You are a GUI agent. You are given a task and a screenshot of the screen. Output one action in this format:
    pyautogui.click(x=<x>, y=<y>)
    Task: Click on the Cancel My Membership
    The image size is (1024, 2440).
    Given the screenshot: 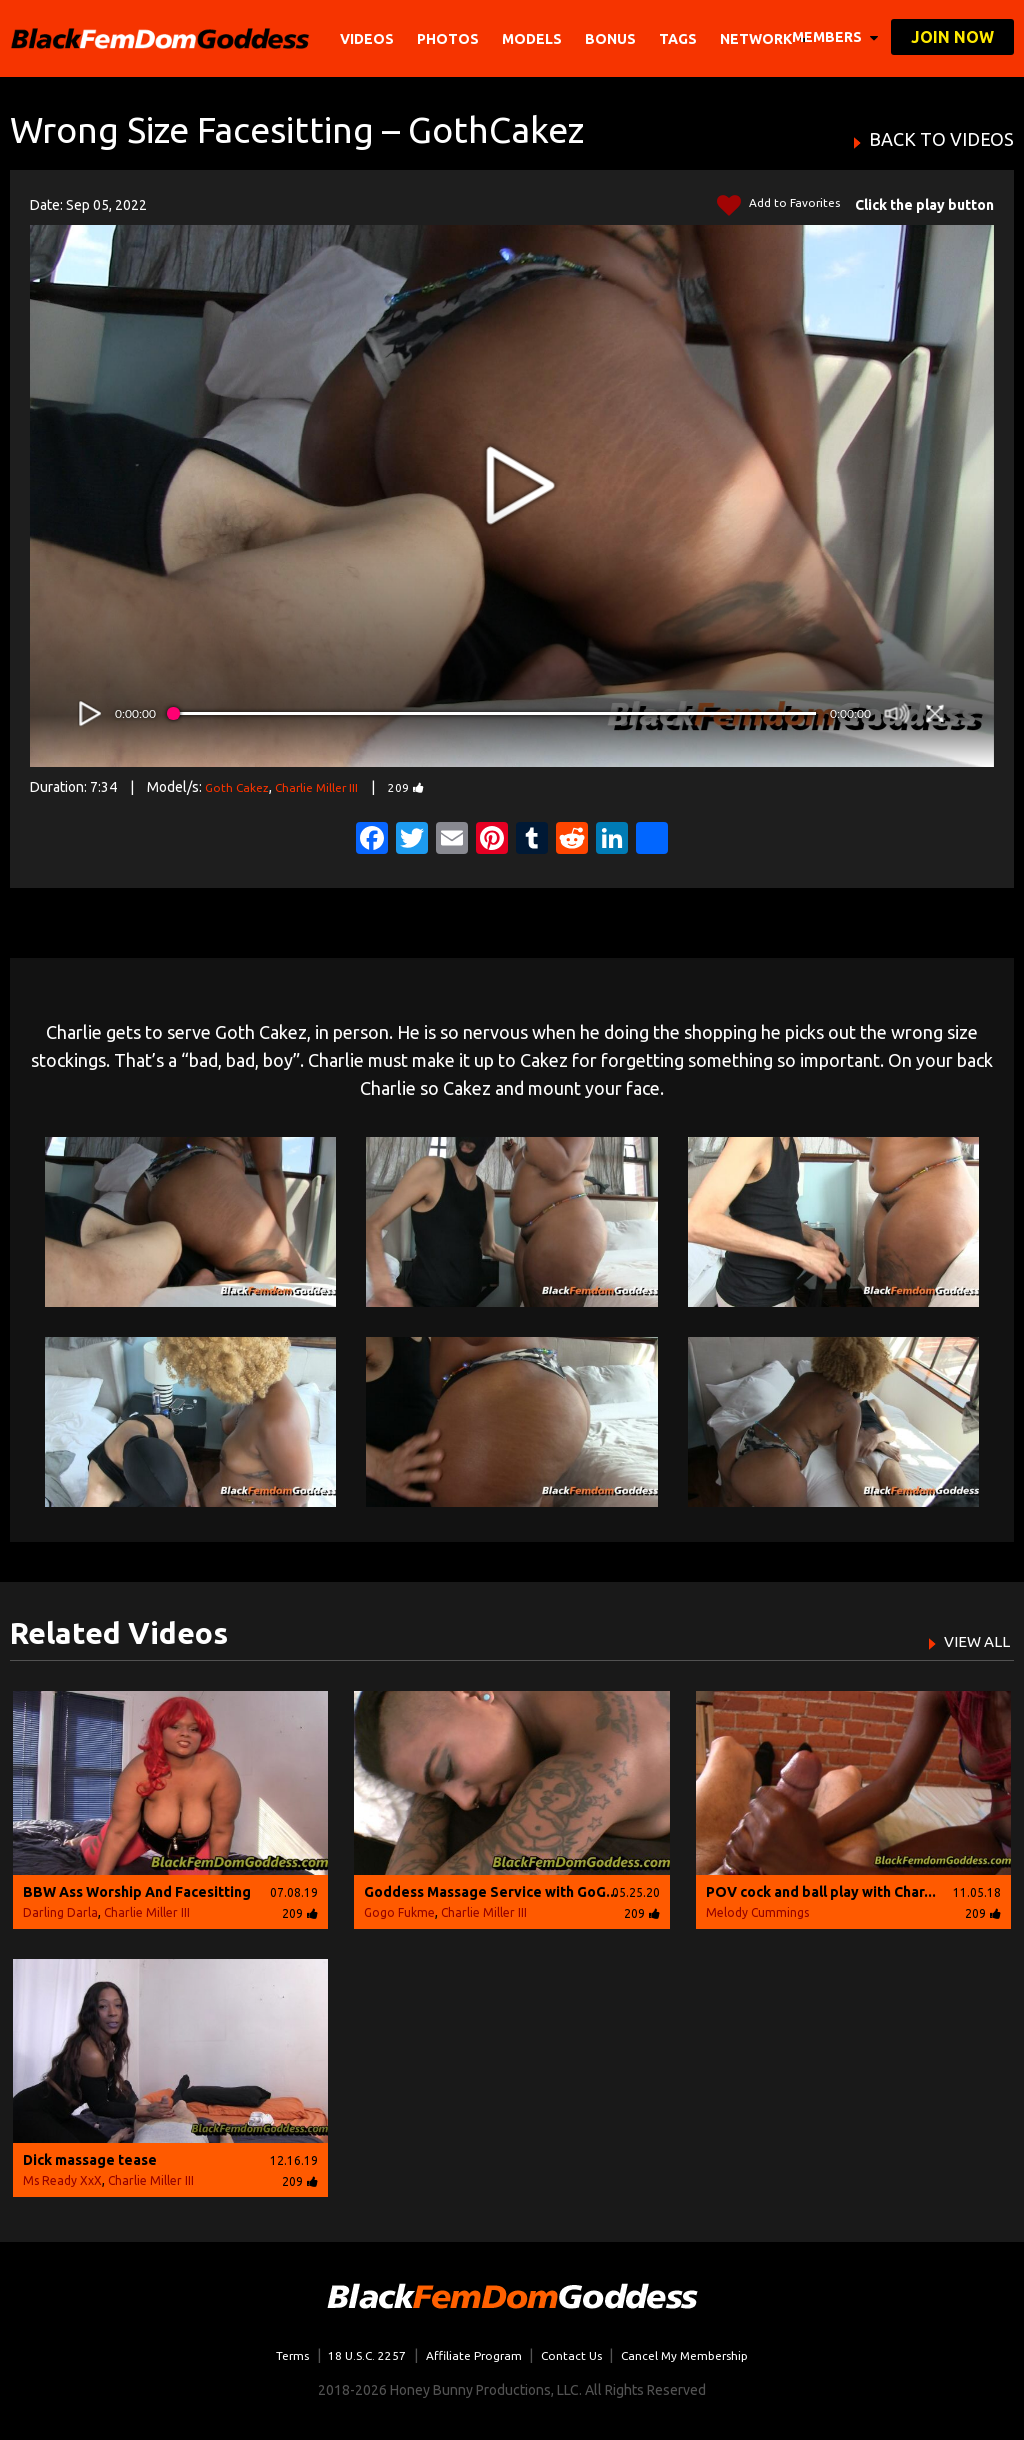 What is the action you would take?
    pyautogui.click(x=703, y=2355)
    